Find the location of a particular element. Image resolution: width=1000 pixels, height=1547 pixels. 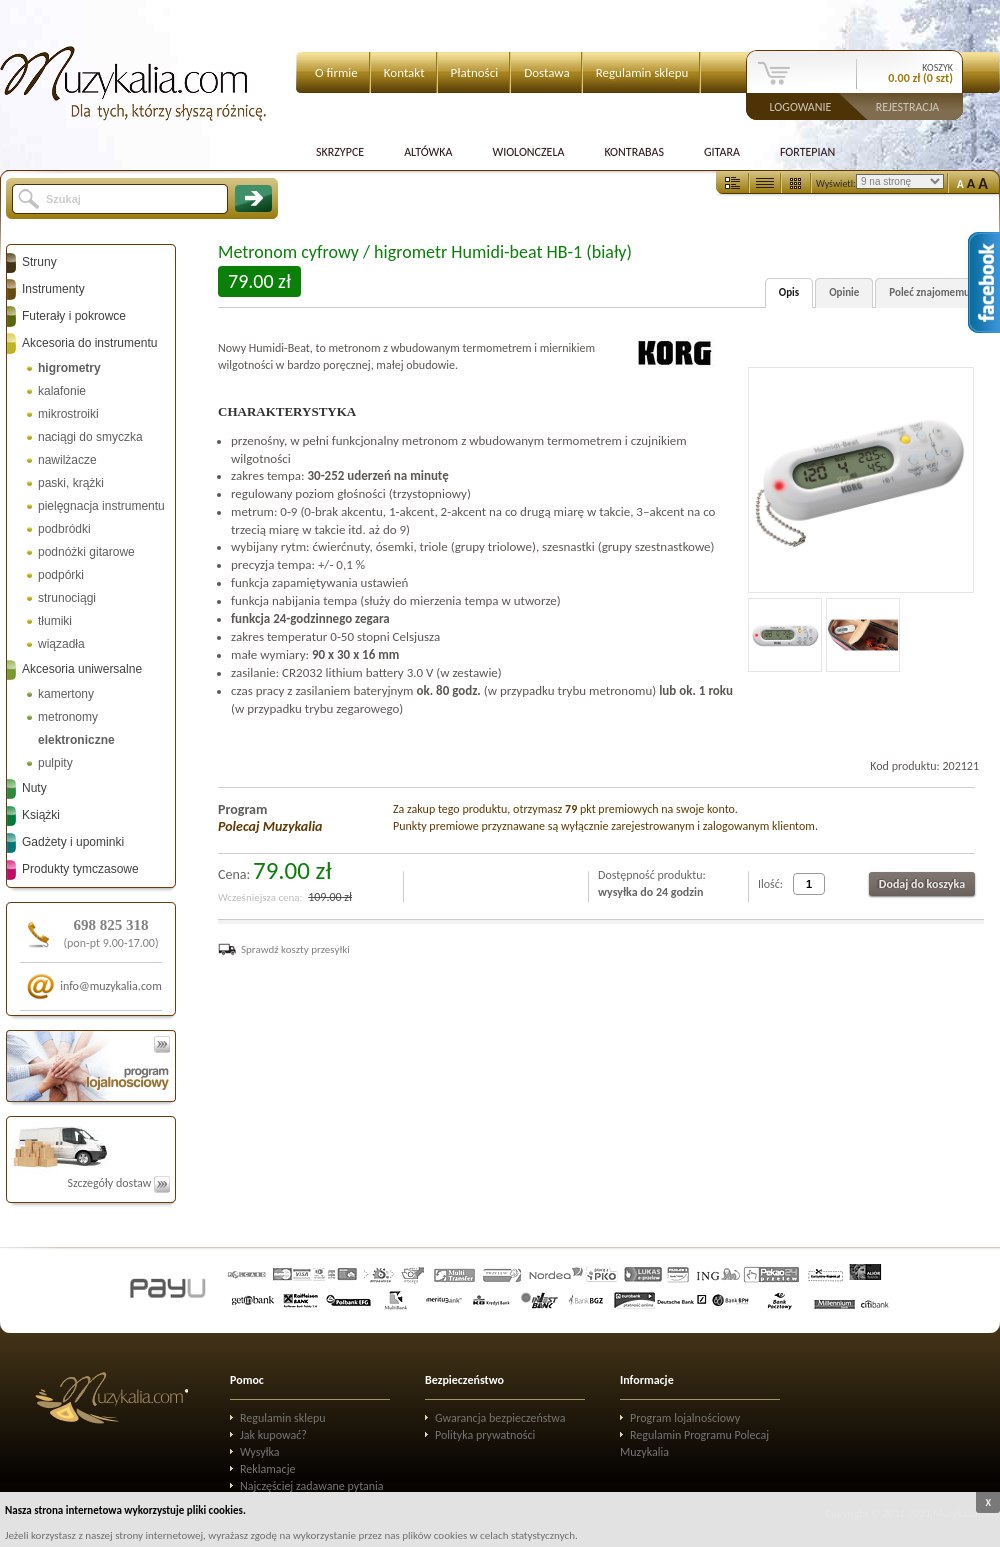

kamertony is located at coordinates (66, 694).